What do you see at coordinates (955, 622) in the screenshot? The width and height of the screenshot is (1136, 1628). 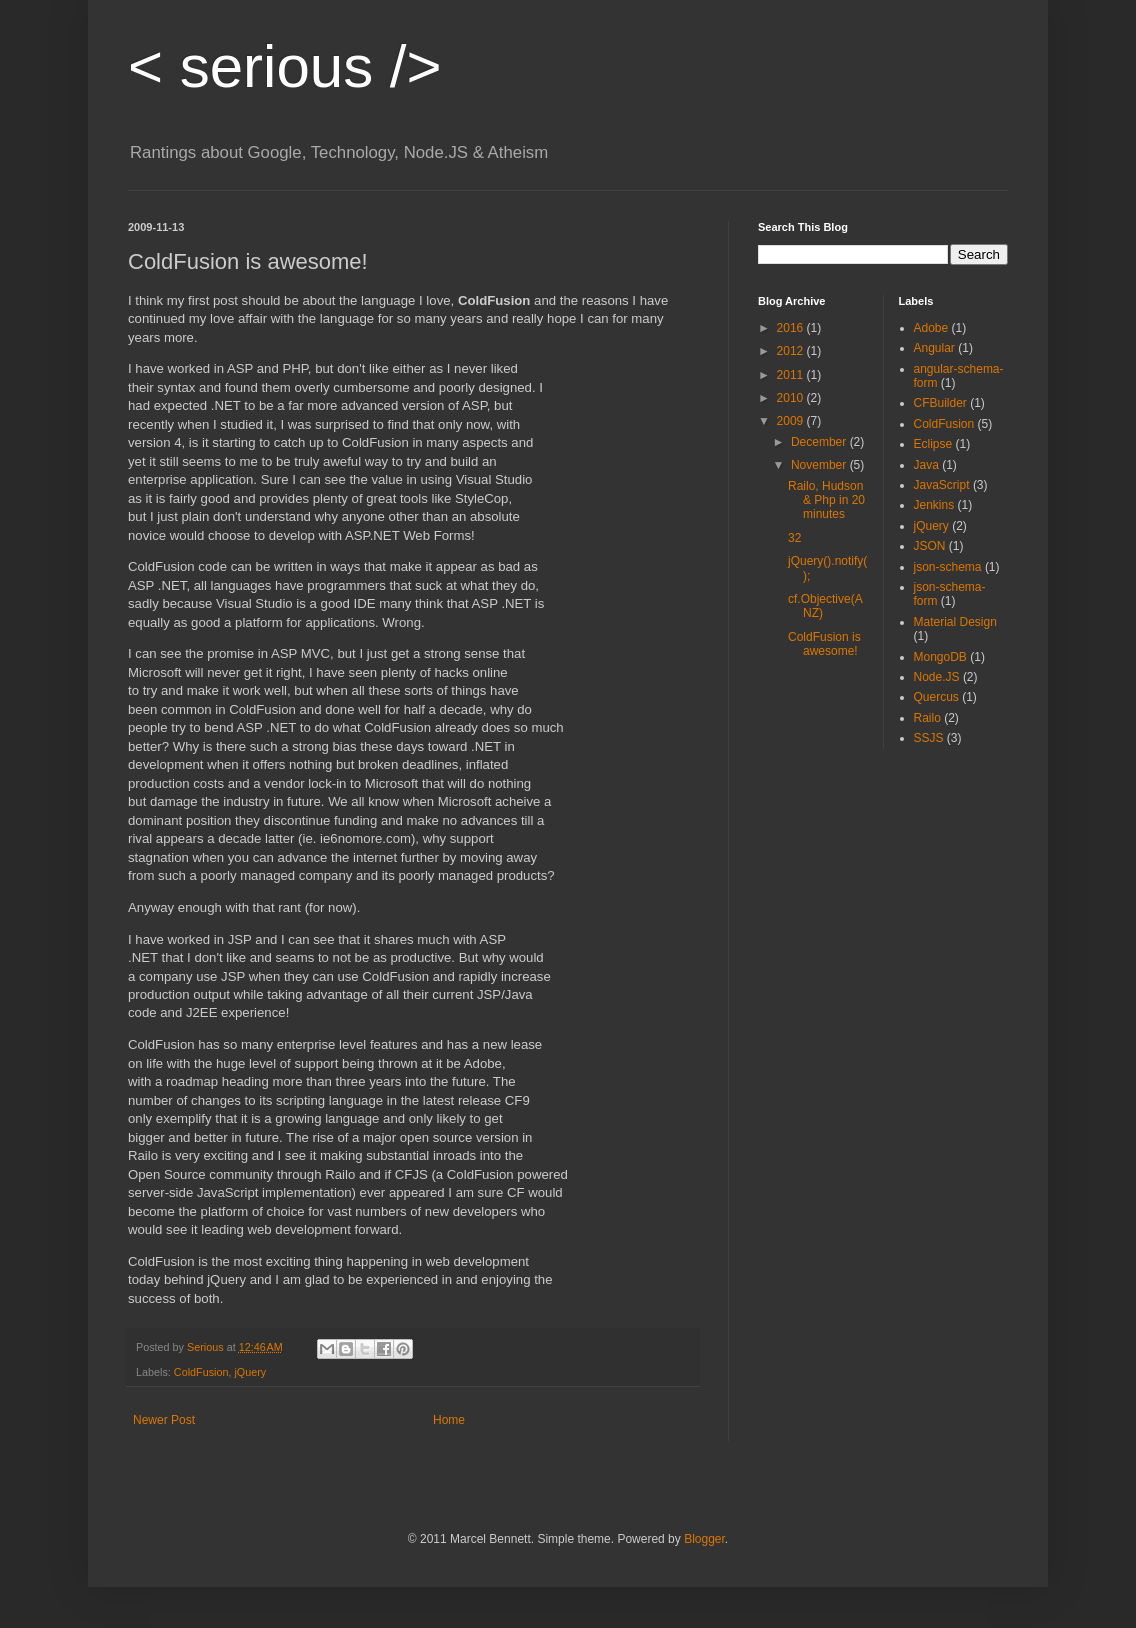 I see `Material Design` at bounding box center [955, 622].